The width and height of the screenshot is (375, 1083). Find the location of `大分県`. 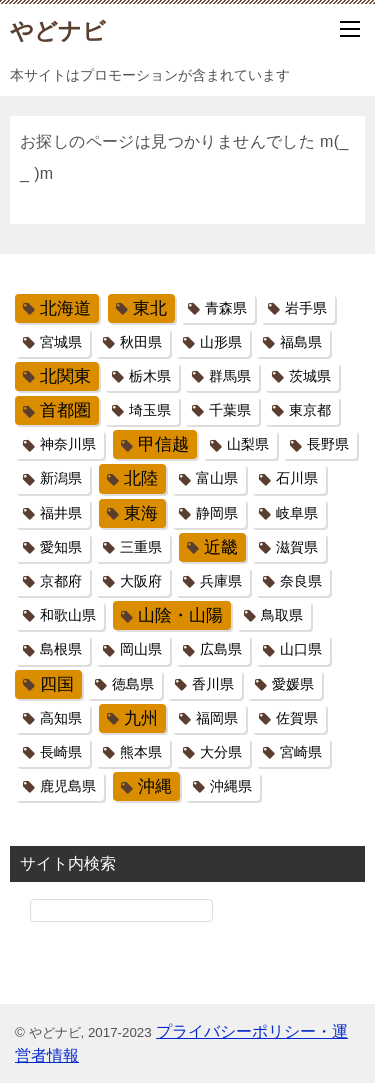

大分県 is located at coordinates (221, 752).